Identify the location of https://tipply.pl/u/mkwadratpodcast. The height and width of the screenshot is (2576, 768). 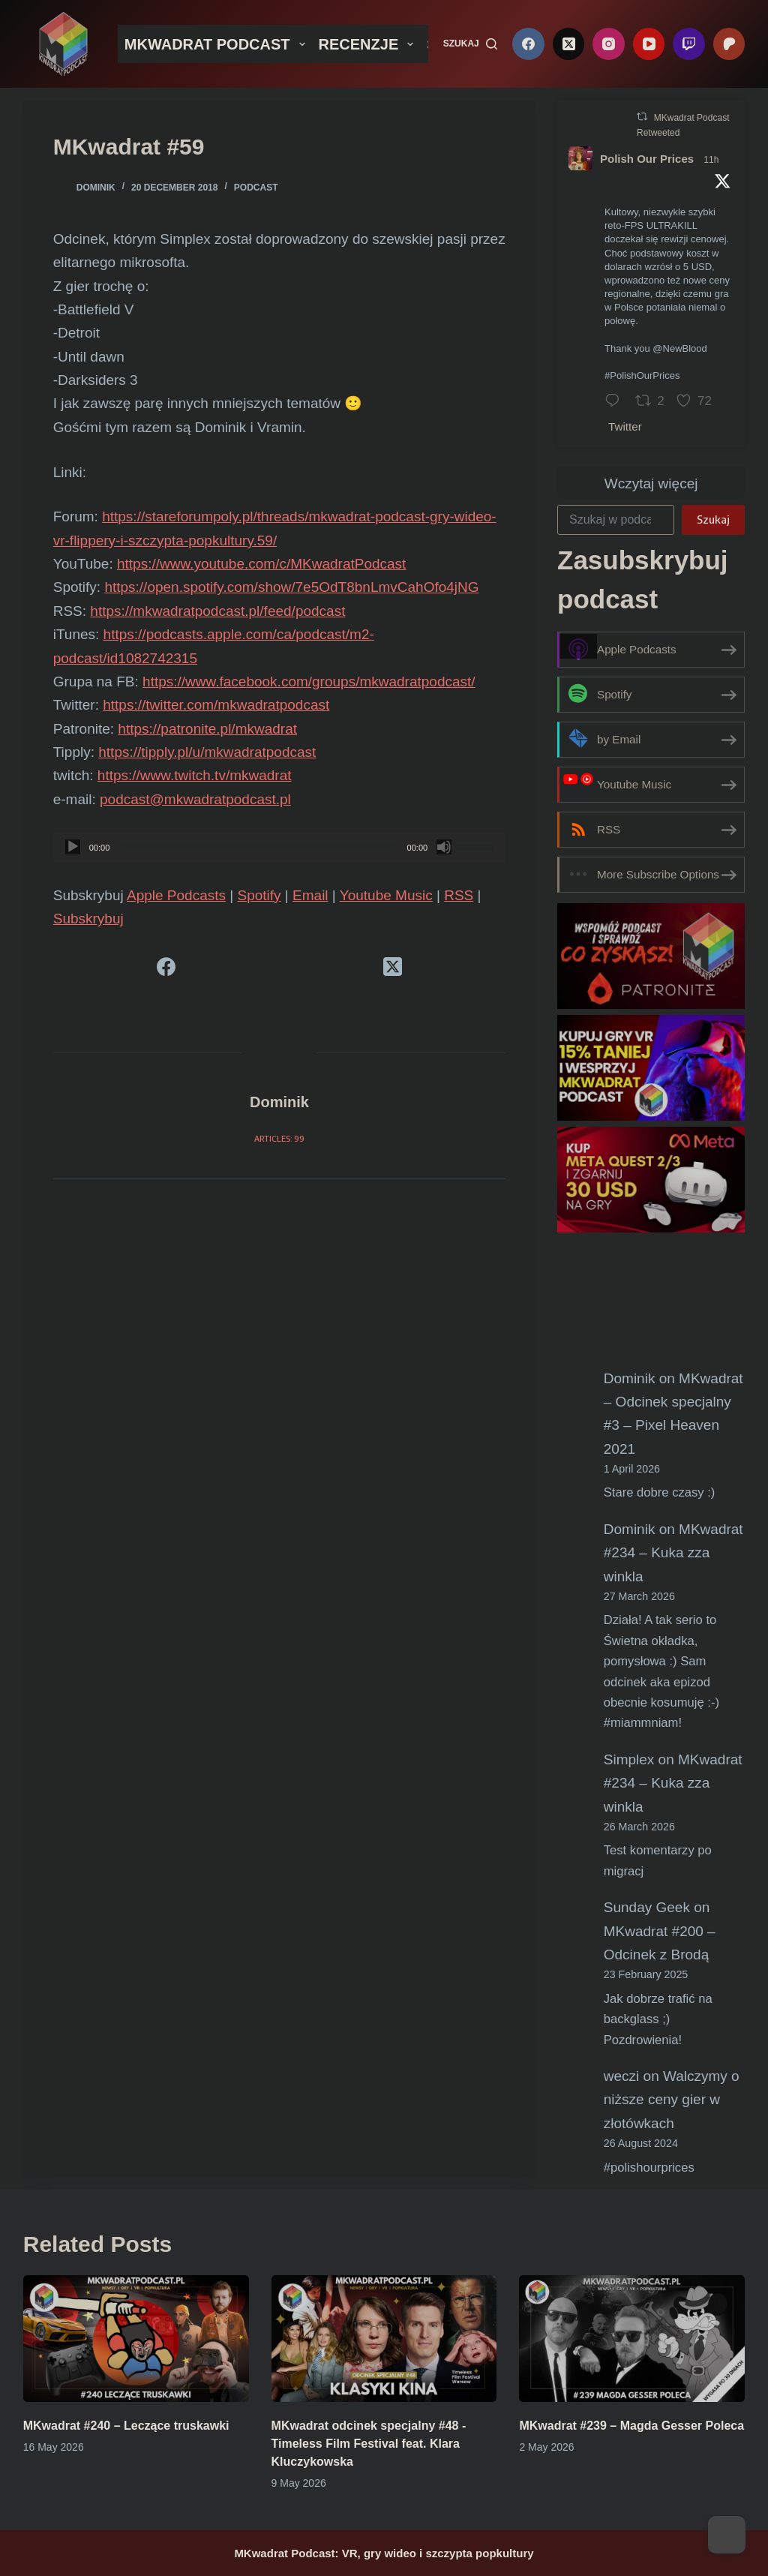
(207, 752).